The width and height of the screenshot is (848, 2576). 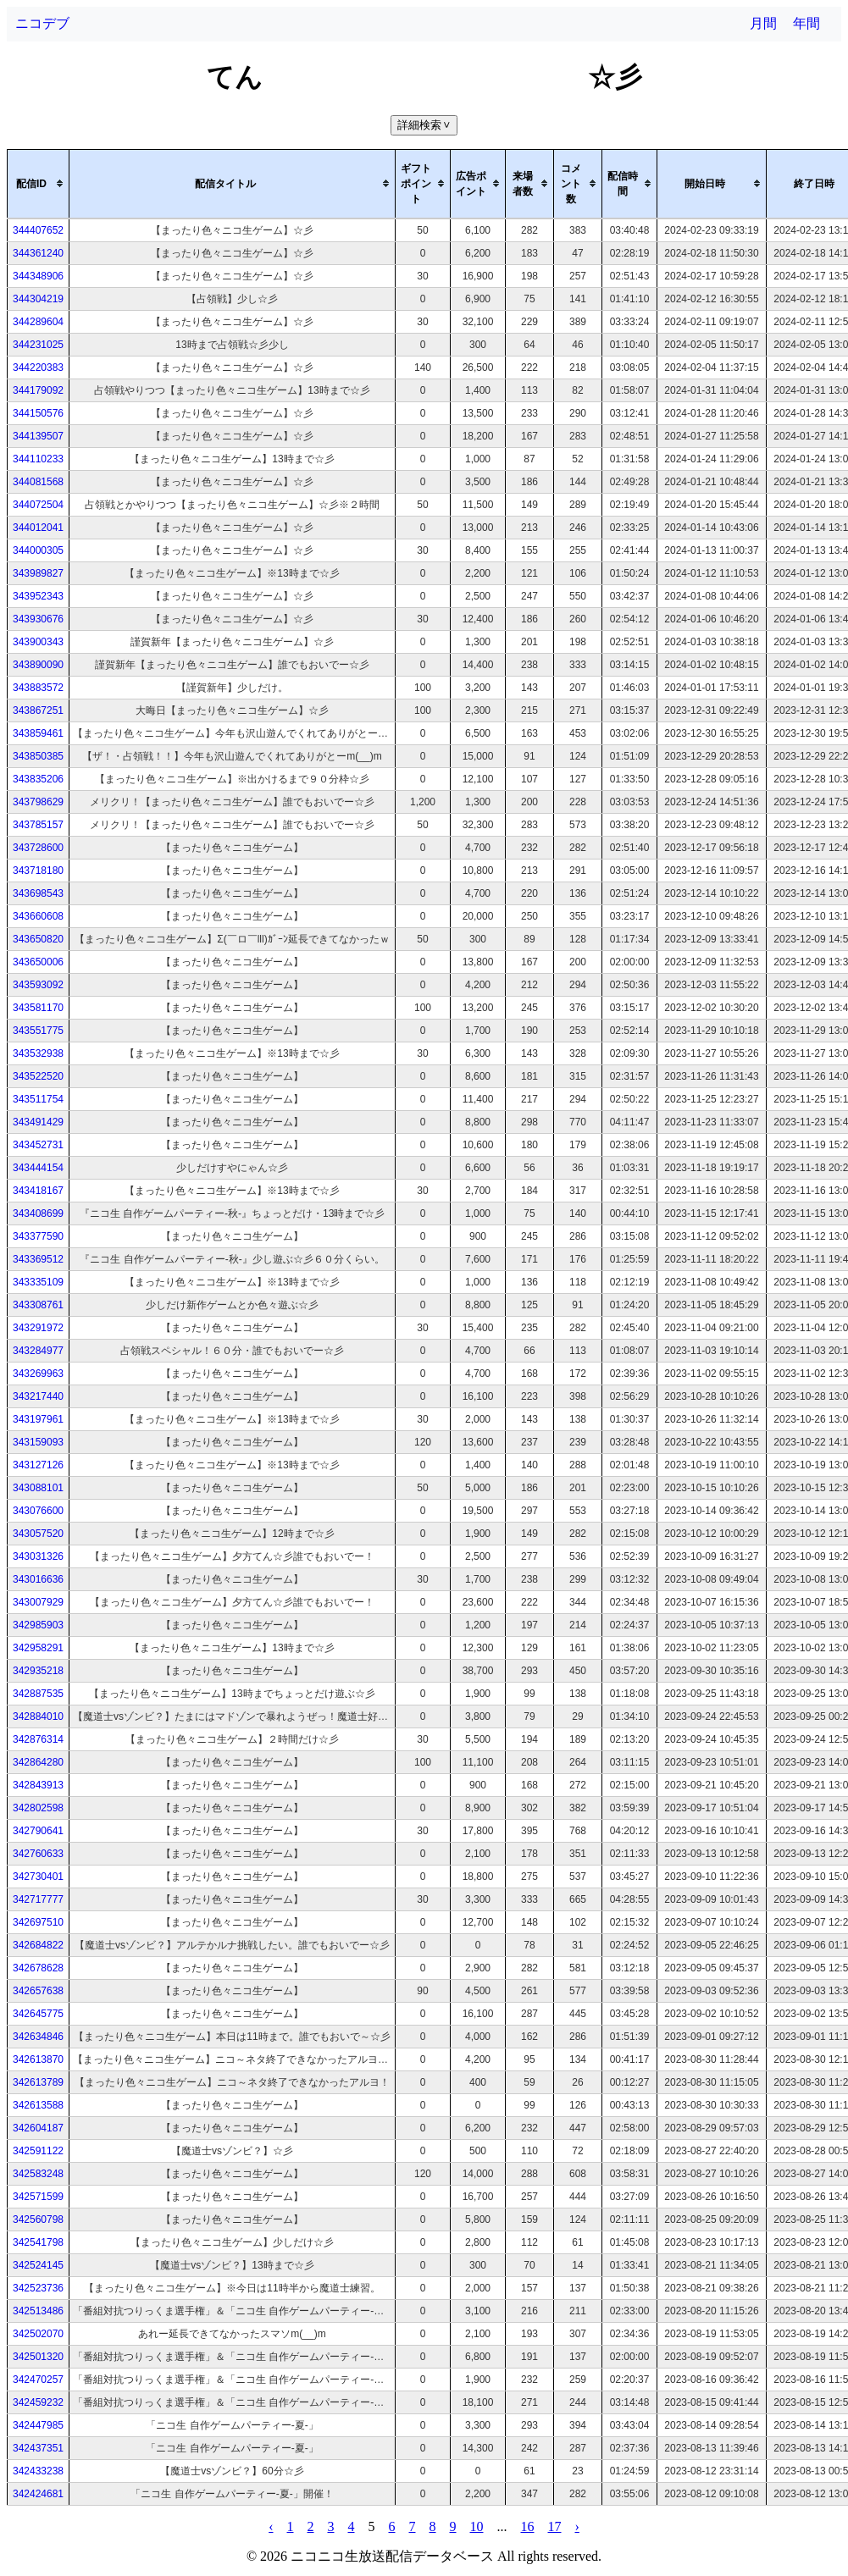 I want to click on 343835206, so click(x=38, y=779).